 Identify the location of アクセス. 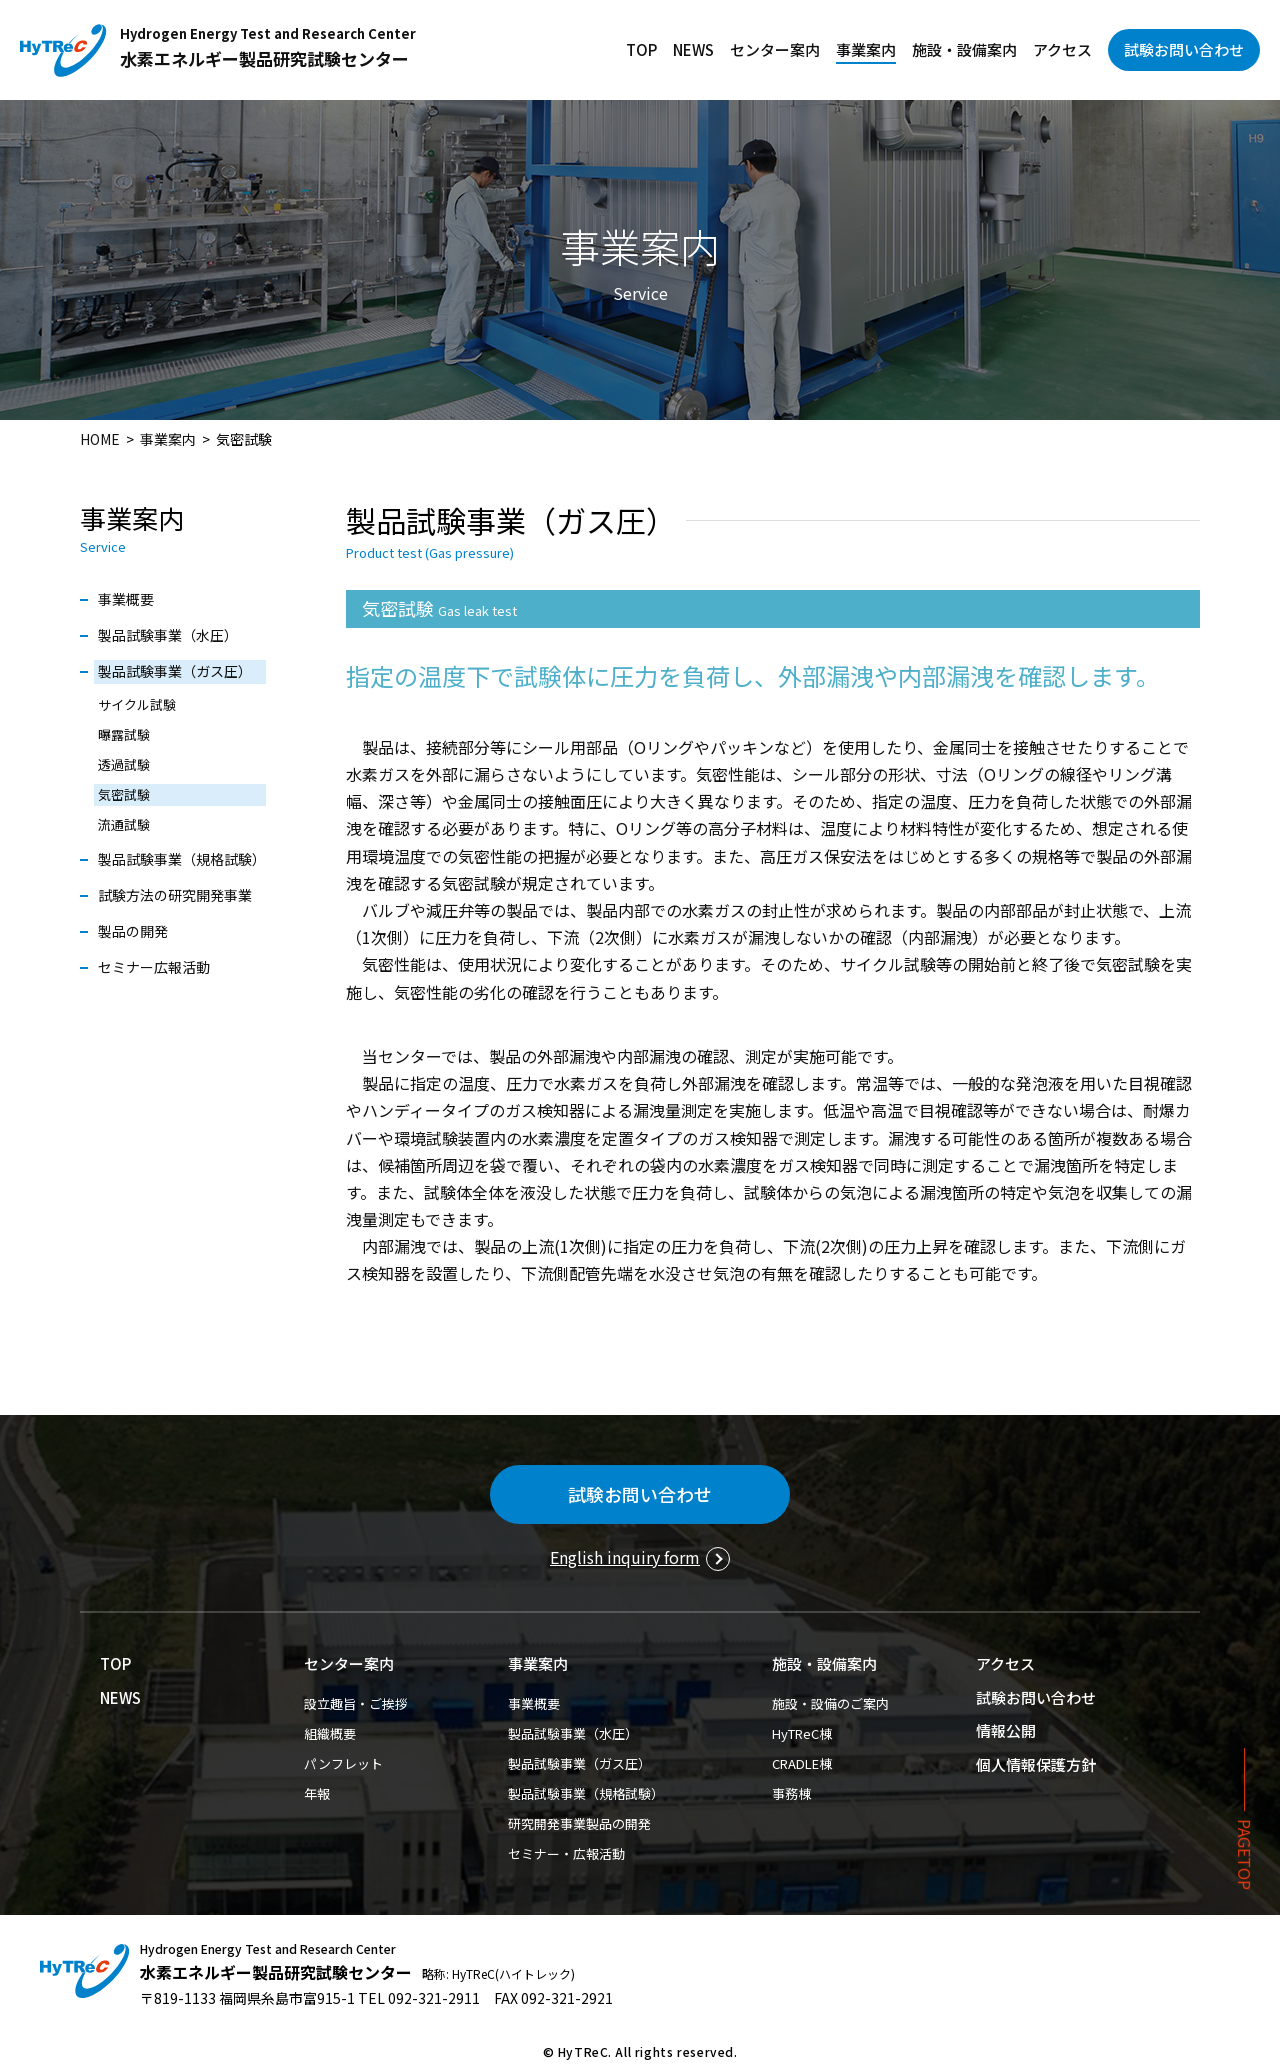
(1062, 49).